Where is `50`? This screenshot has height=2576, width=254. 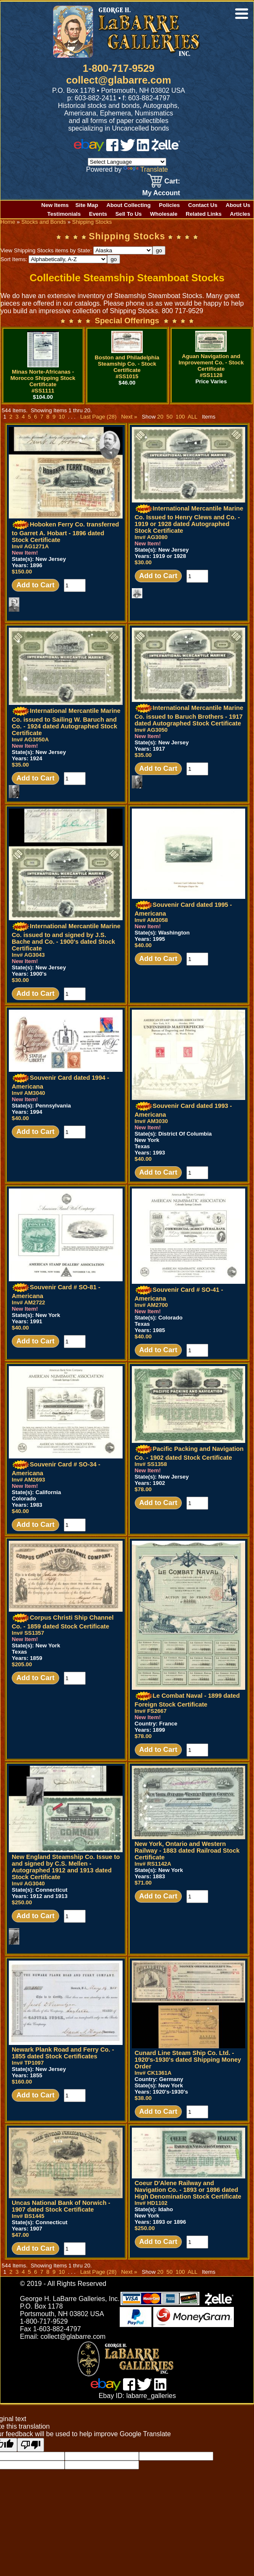 50 is located at coordinates (169, 417).